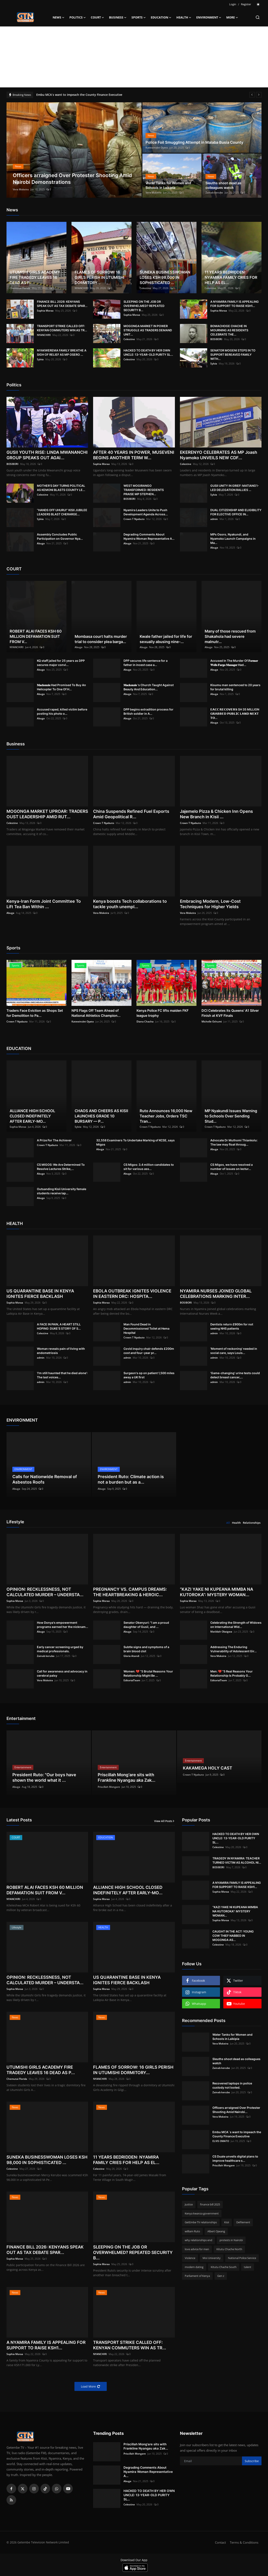 This screenshot has height=2576, width=268. Describe the element at coordinates (189, 2204) in the screenshot. I see `Justice` at that location.